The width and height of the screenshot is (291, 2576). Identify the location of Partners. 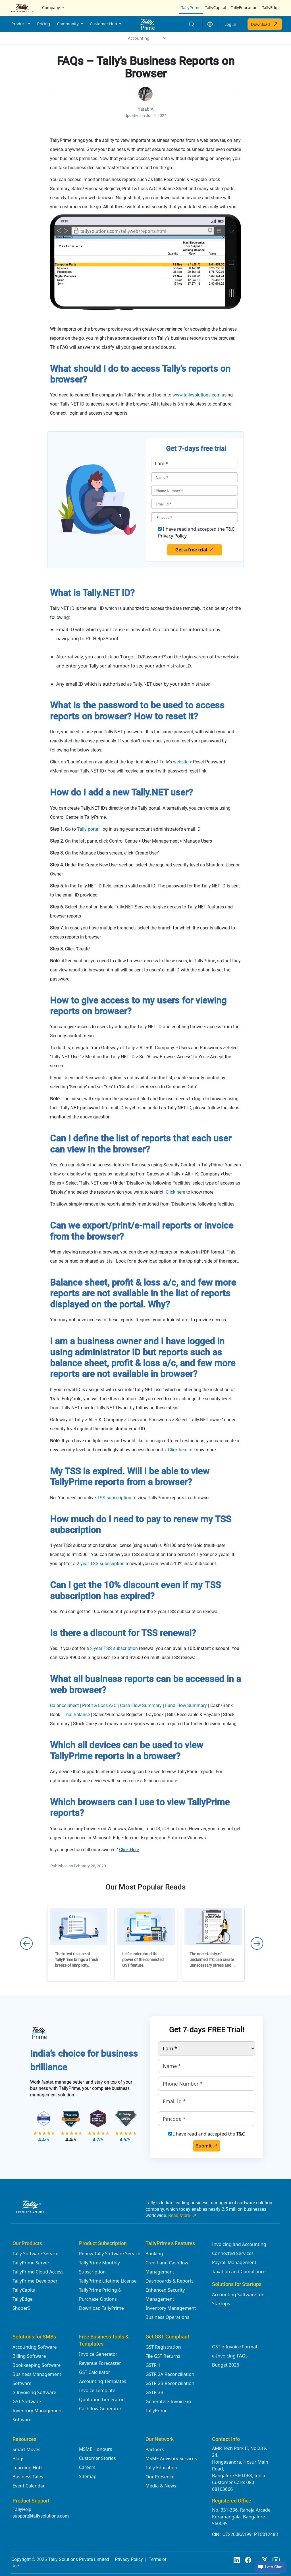
(155, 2449).